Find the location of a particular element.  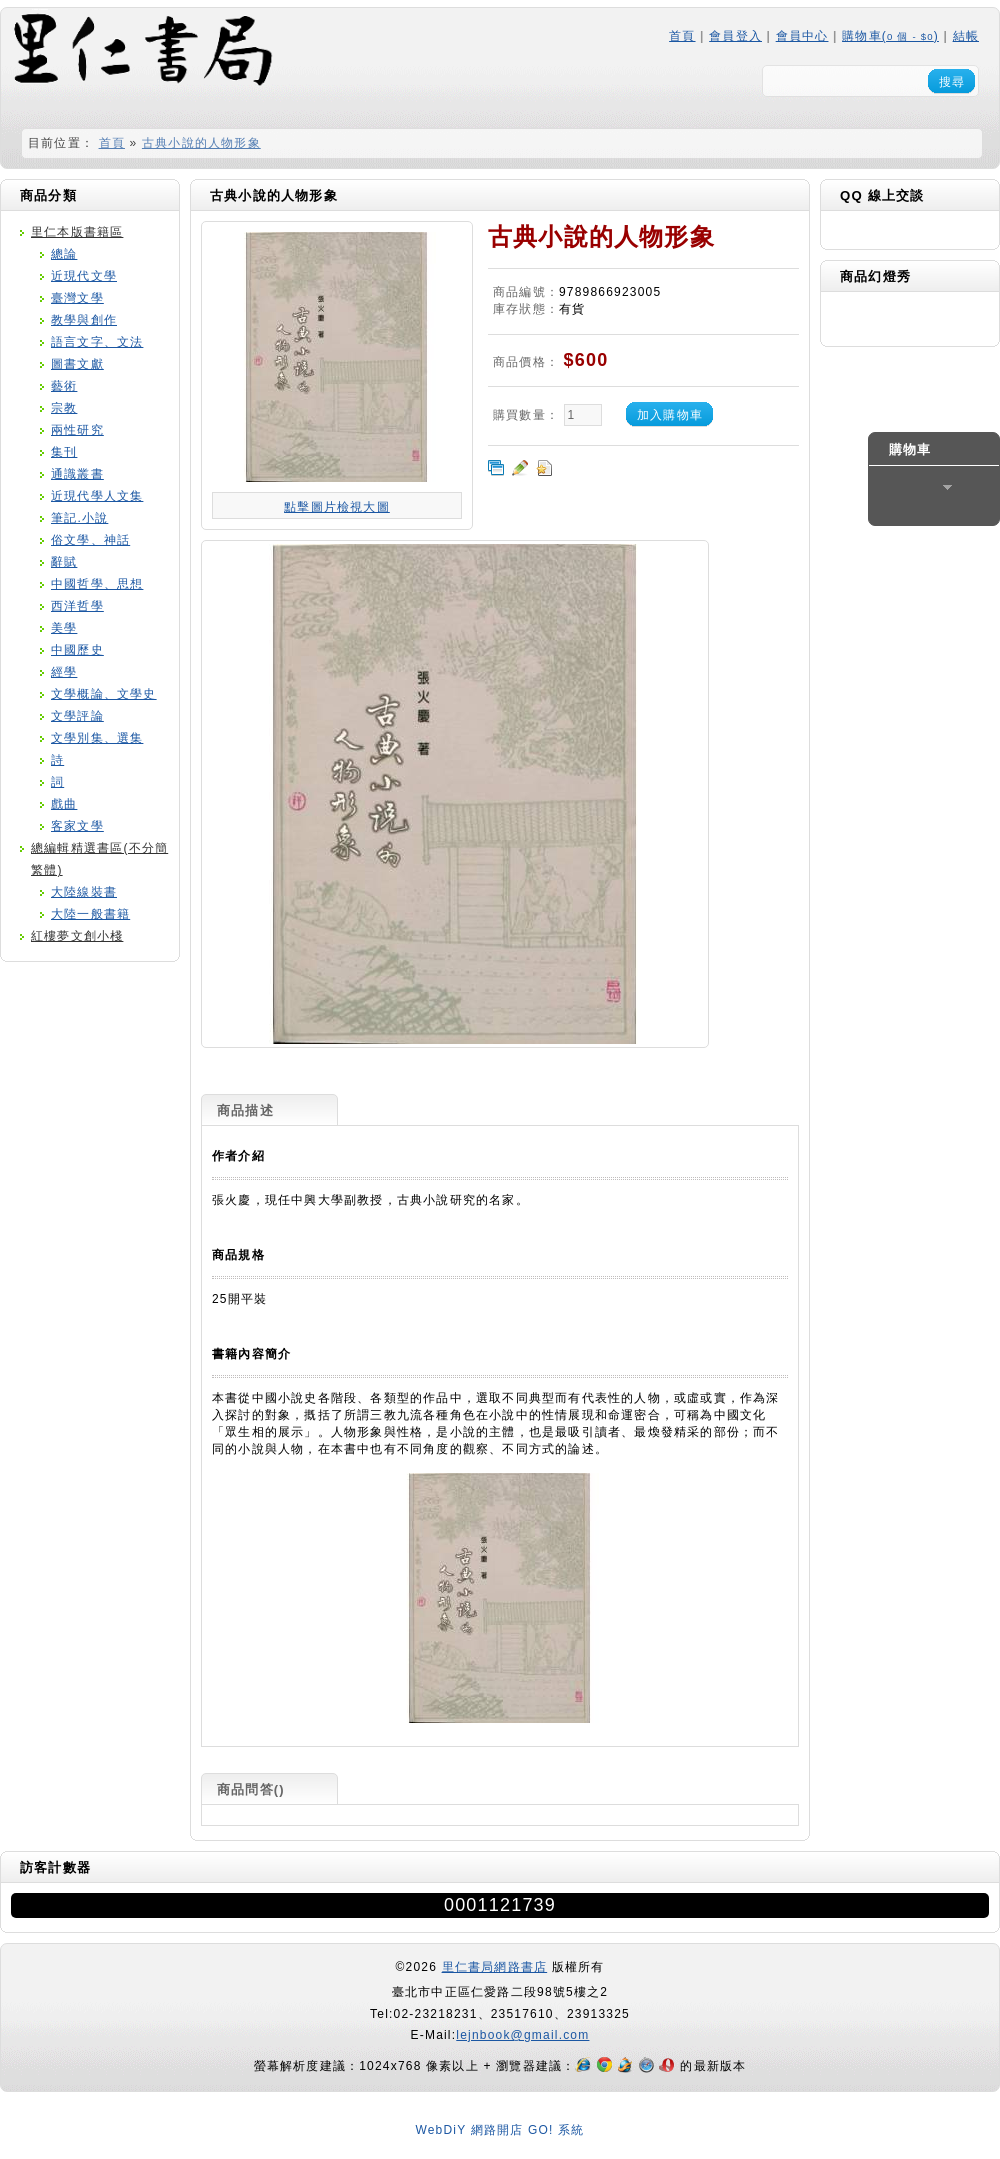

總論 is located at coordinates (64, 254).